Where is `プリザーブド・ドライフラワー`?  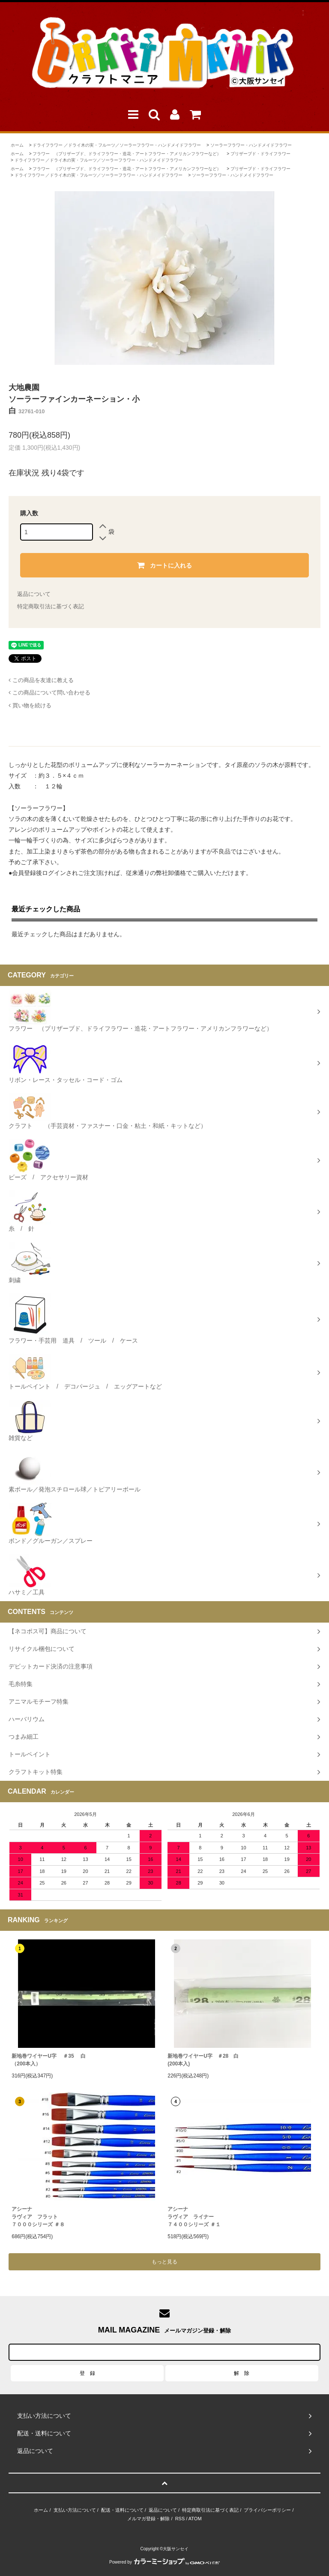 プリザーブド・ドライフラワー is located at coordinates (260, 153).